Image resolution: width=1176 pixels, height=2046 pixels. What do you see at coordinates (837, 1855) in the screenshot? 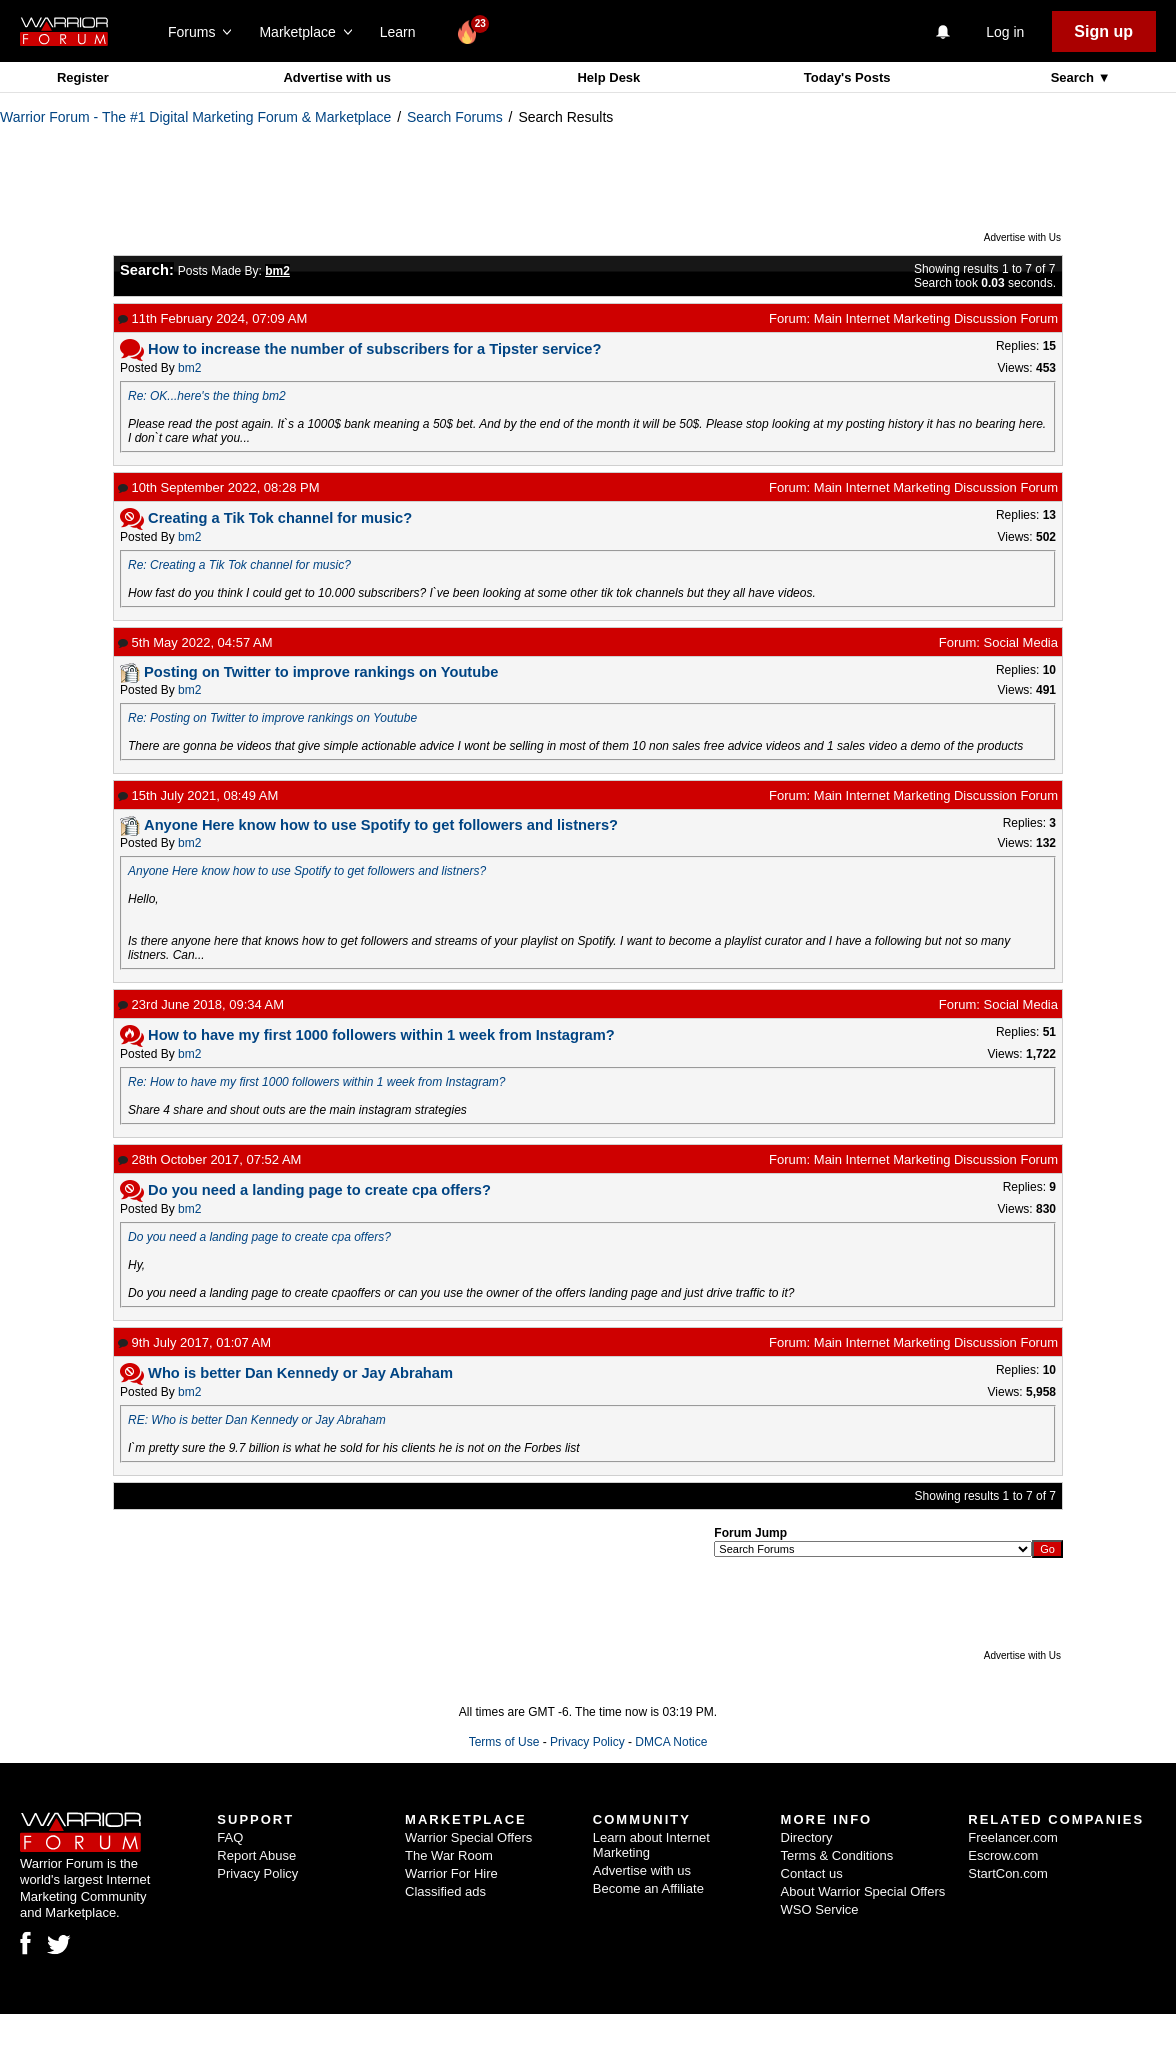
I see `Terms & Conditions` at bounding box center [837, 1855].